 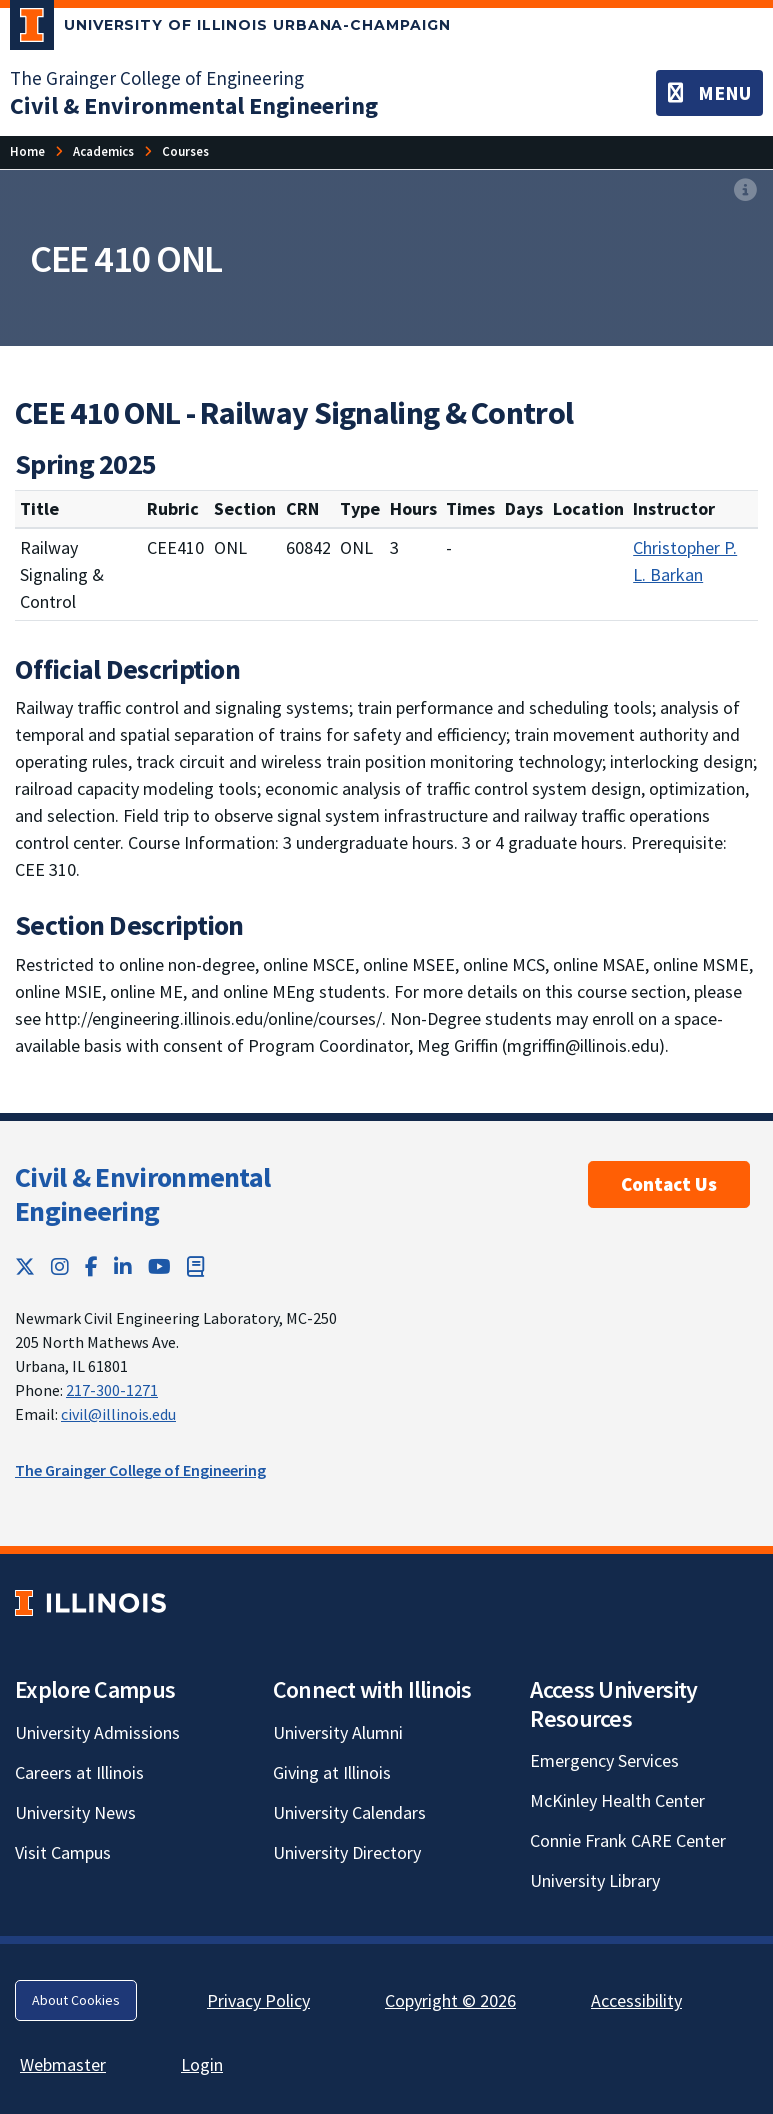 What do you see at coordinates (118, 1414) in the screenshot?
I see `civil@illinois.edu` at bounding box center [118, 1414].